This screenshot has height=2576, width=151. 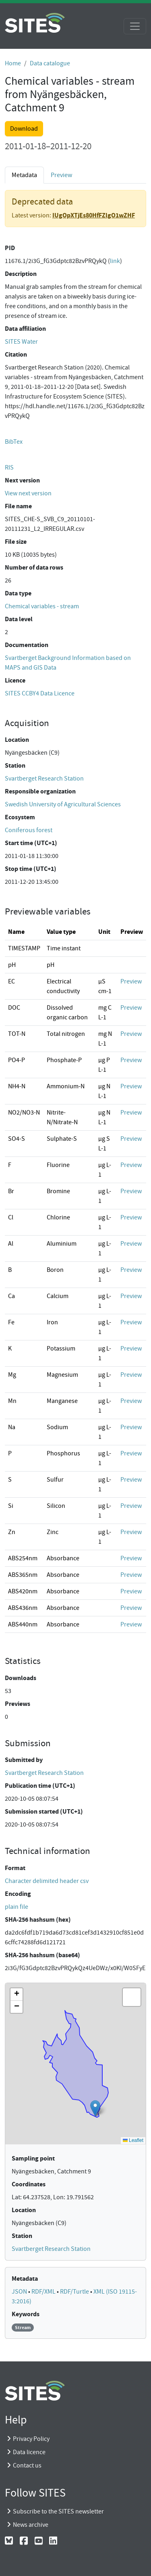 I want to click on File name, so click(x=18, y=506).